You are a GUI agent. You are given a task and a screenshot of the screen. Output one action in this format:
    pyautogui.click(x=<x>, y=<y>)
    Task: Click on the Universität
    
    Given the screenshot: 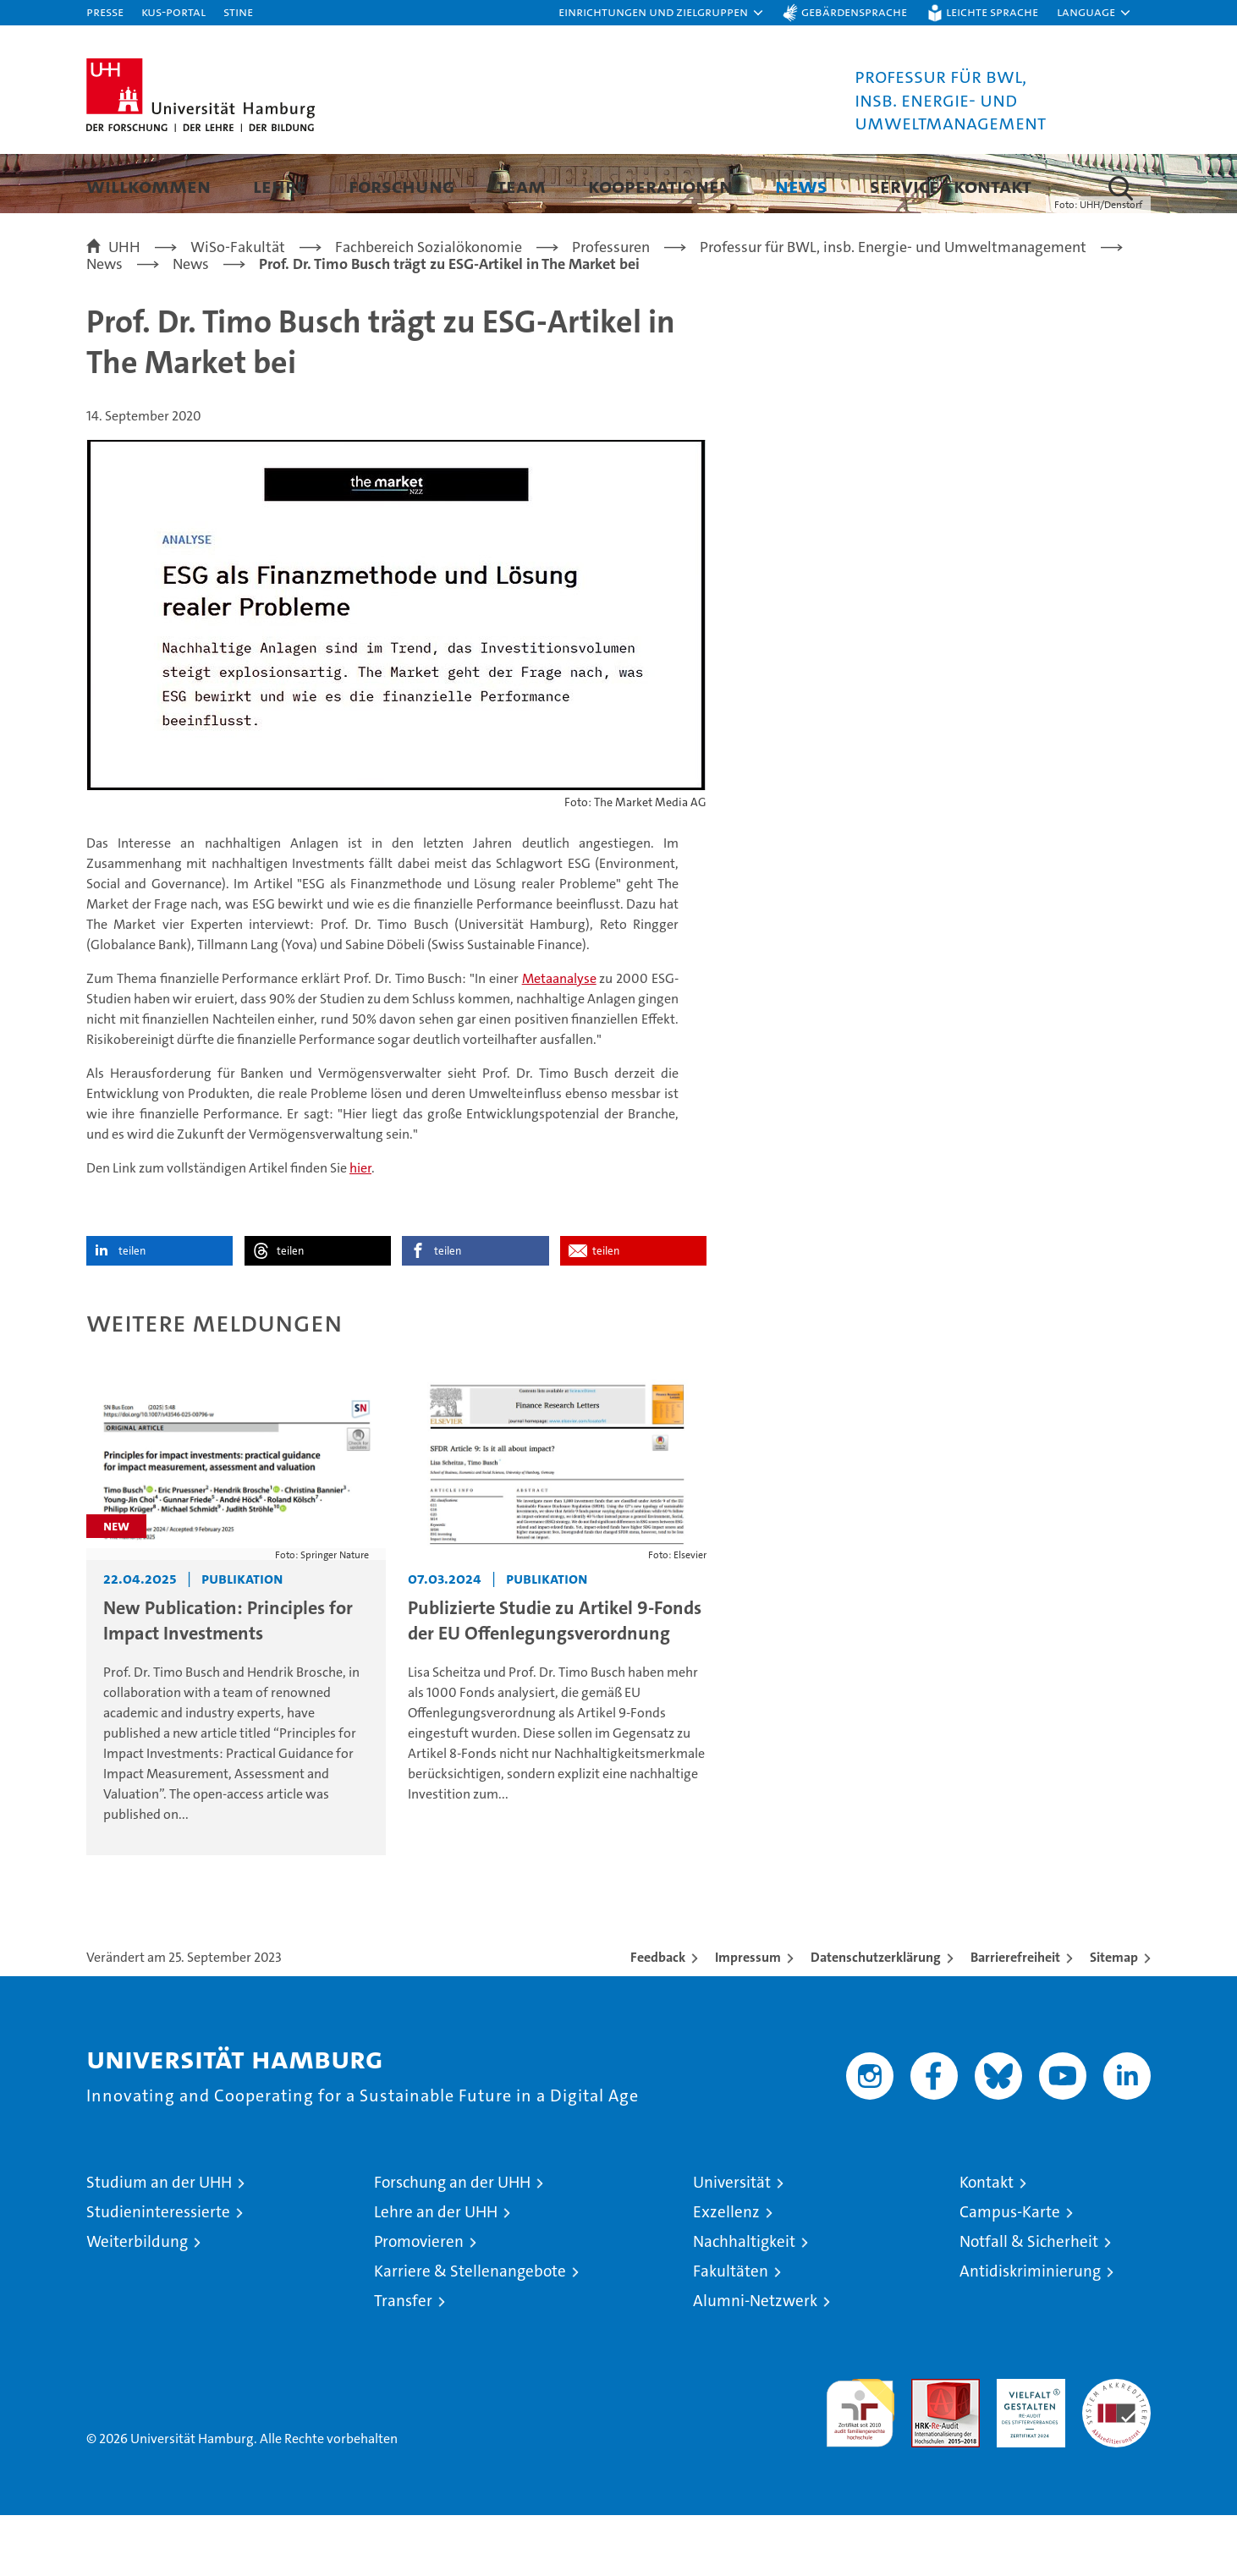 What is the action you would take?
    pyautogui.click(x=732, y=2243)
    